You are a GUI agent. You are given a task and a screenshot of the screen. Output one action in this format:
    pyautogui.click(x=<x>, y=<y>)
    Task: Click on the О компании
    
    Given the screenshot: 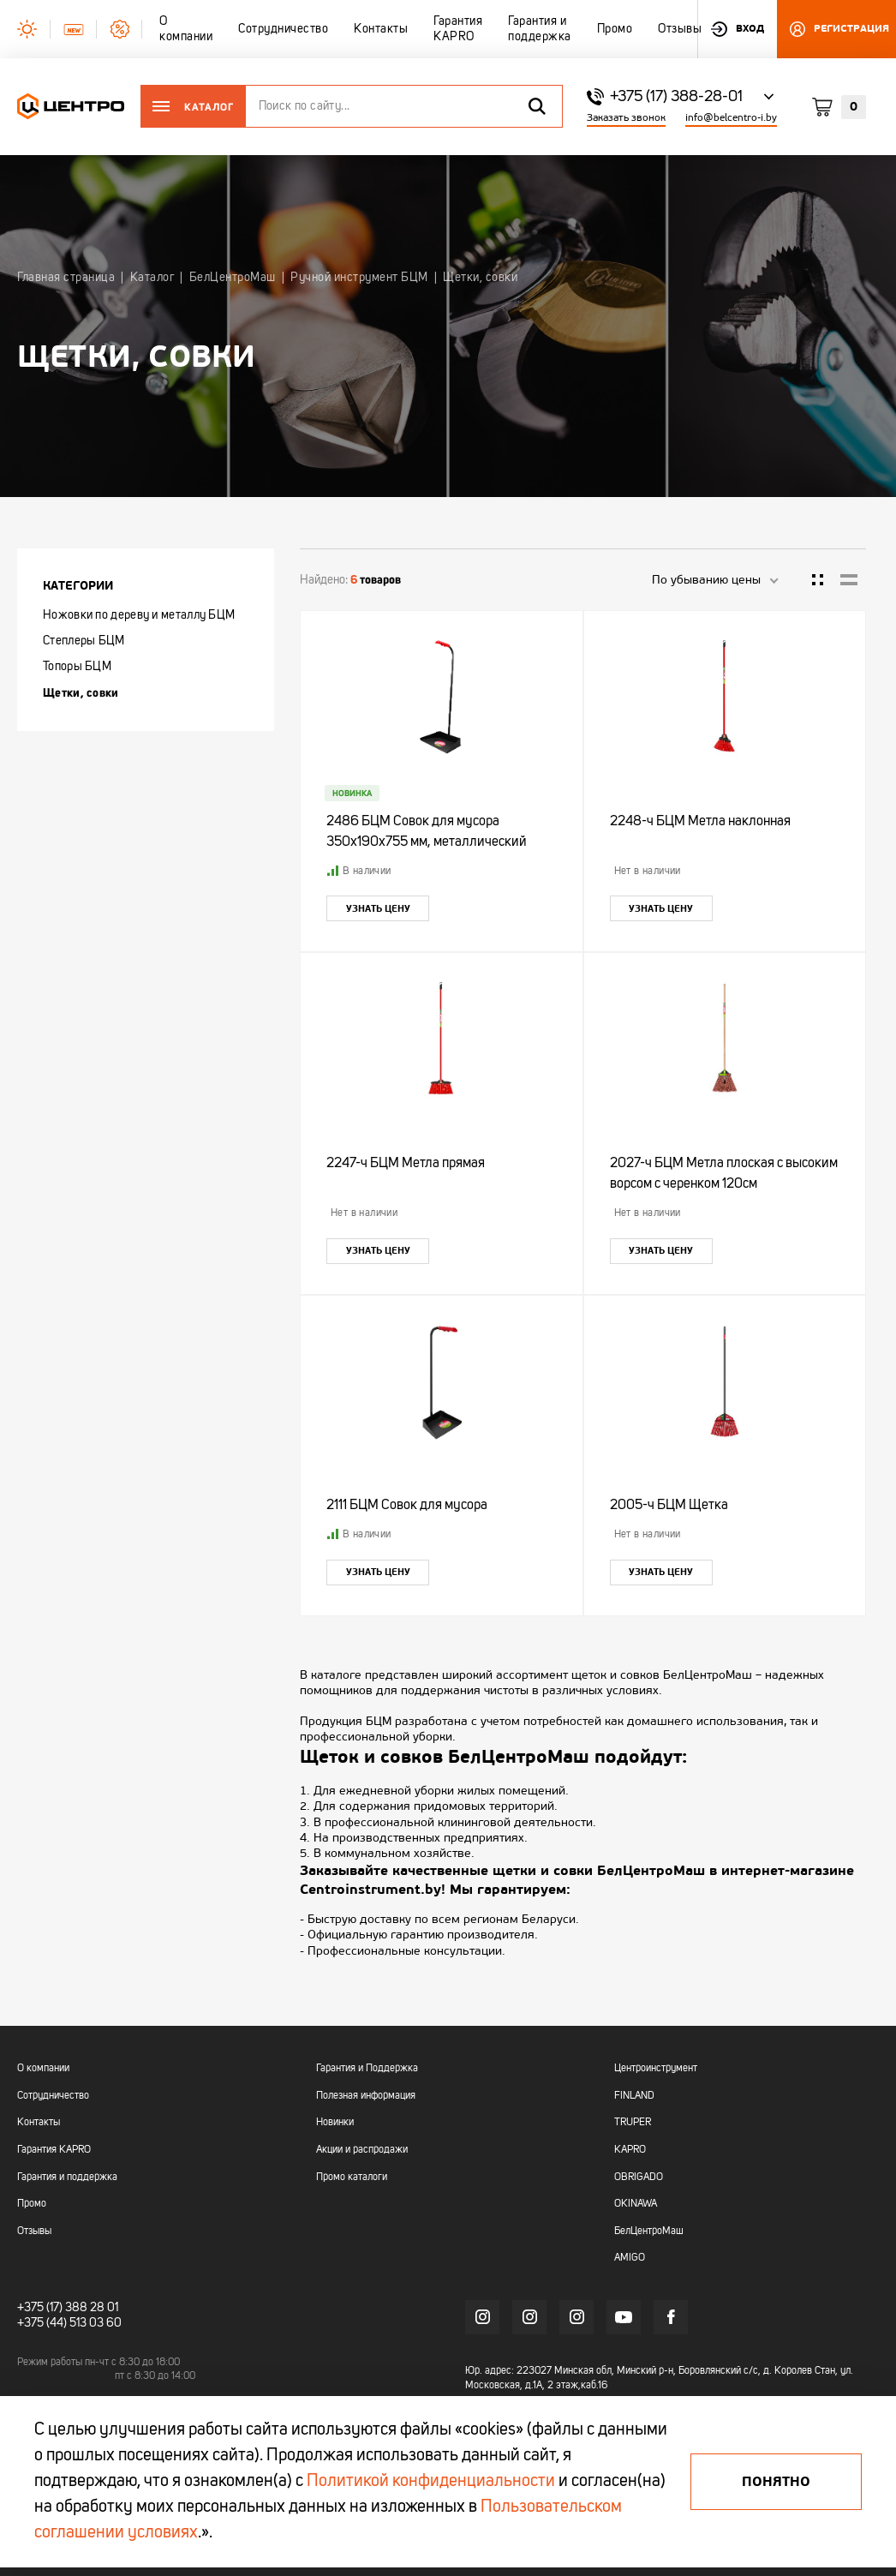 What is the action you would take?
    pyautogui.click(x=43, y=2069)
    